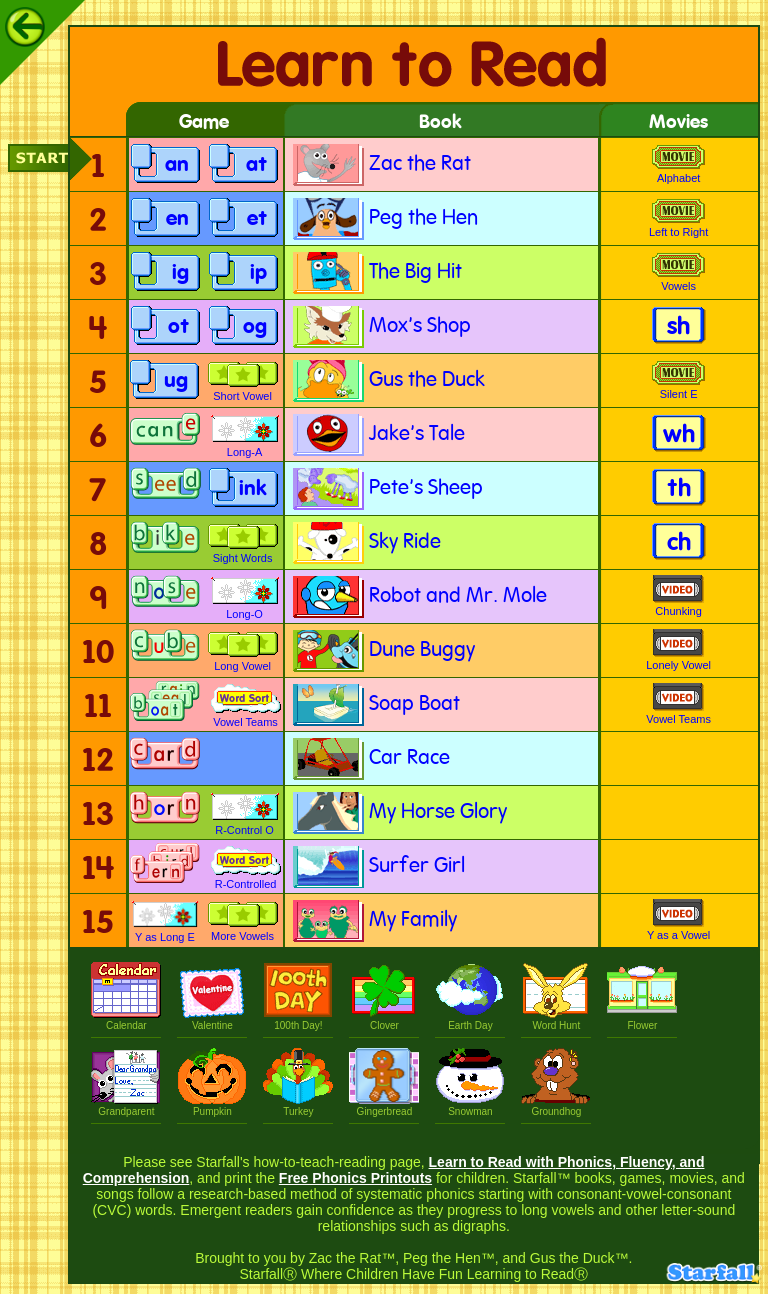 The width and height of the screenshot is (768, 1294). What do you see at coordinates (678, 380) in the screenshot?
I see `Silent E [The Amazing Silent-E movie]` at bounding box center [678, 380].